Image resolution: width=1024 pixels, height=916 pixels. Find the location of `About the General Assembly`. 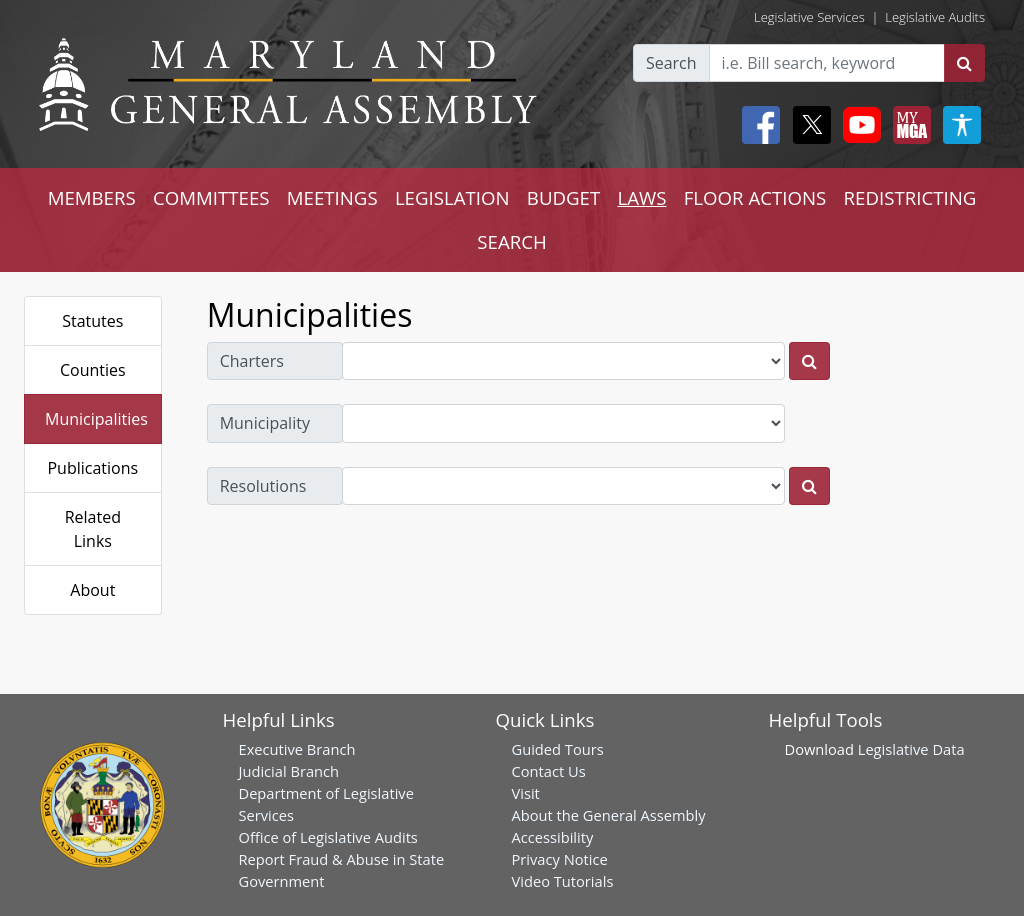

About the General Assembly is located at coordinates (609, 815).